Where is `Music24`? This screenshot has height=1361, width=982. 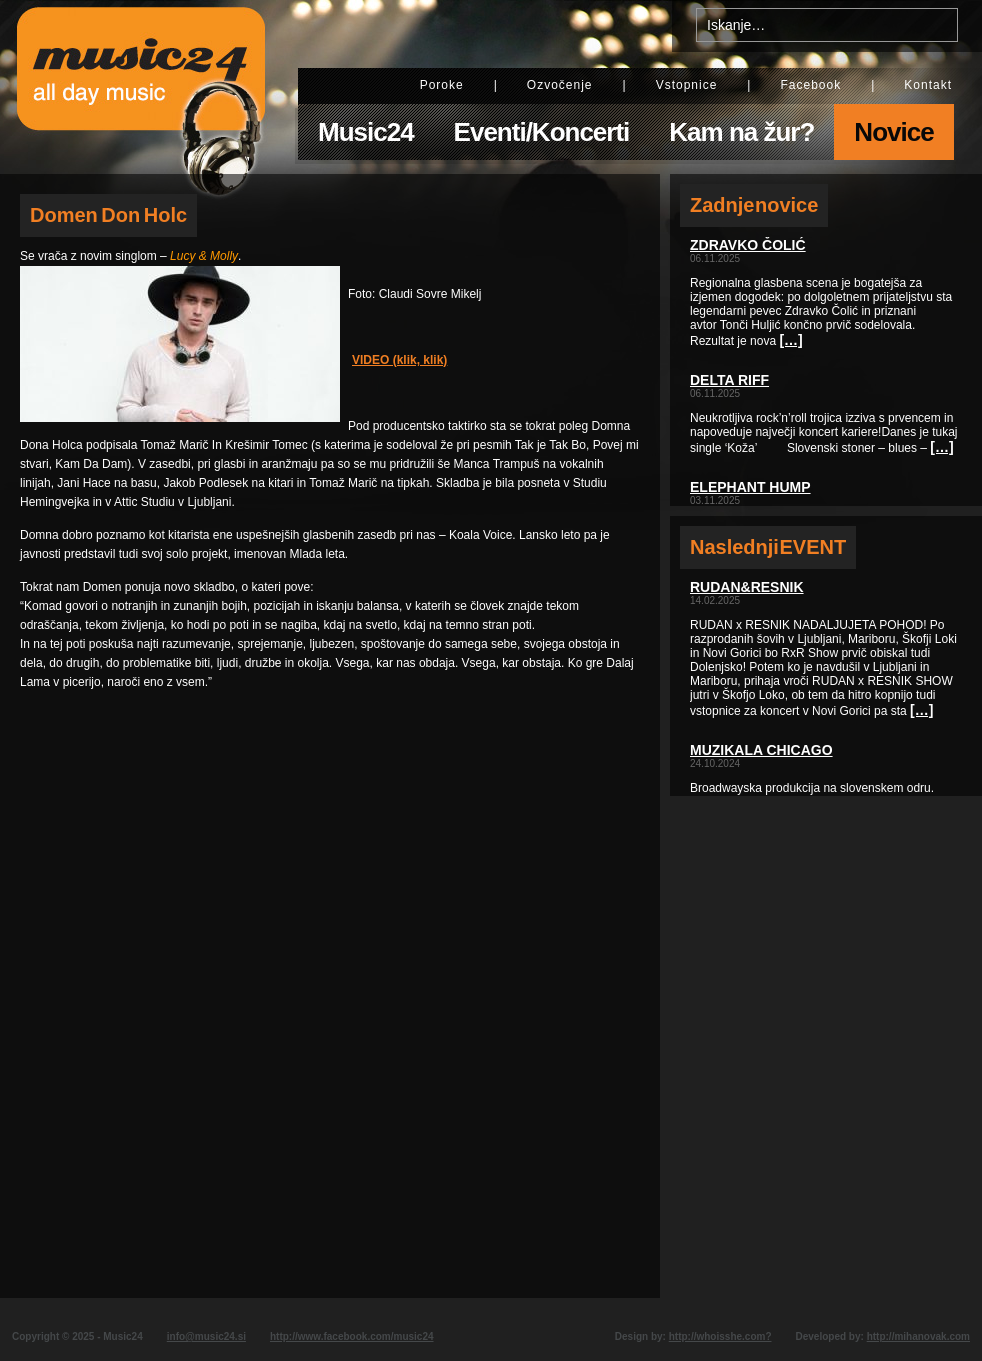
Music24 is located at coordinates (366, 132).